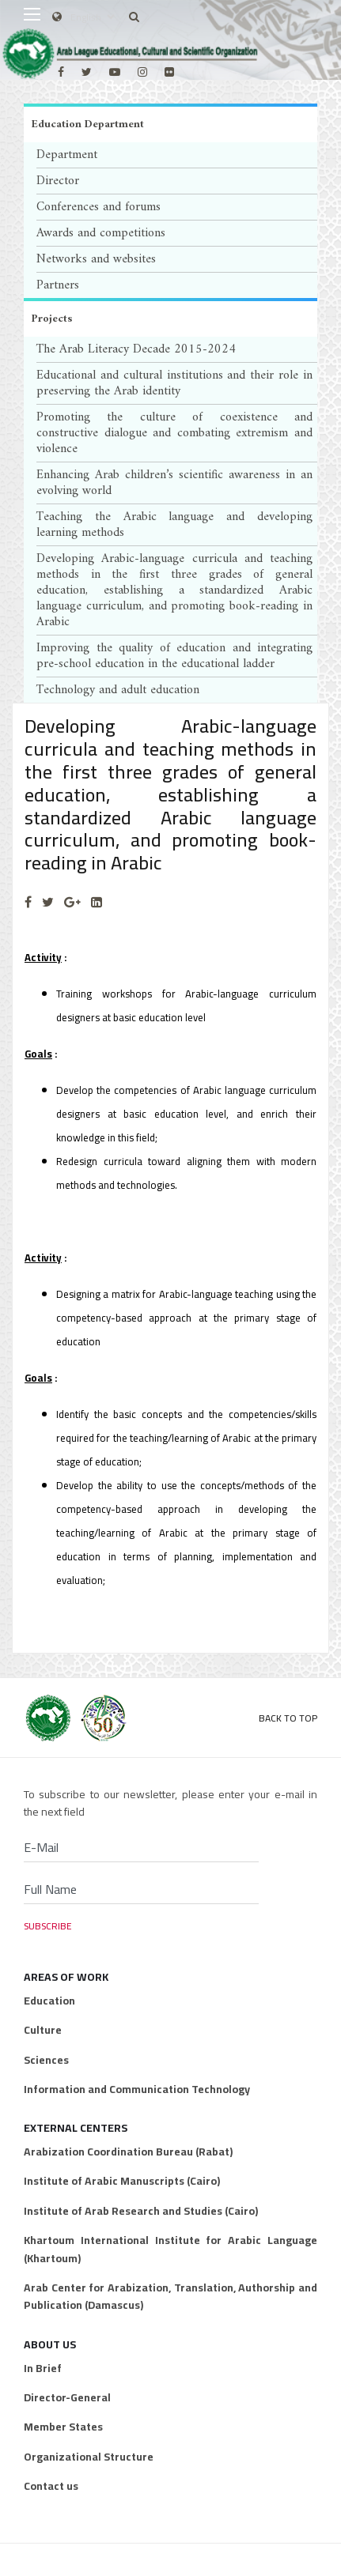 The width and height of the screenshot is (341, 2576). I want to click on [Youtube], so click(114, 72).